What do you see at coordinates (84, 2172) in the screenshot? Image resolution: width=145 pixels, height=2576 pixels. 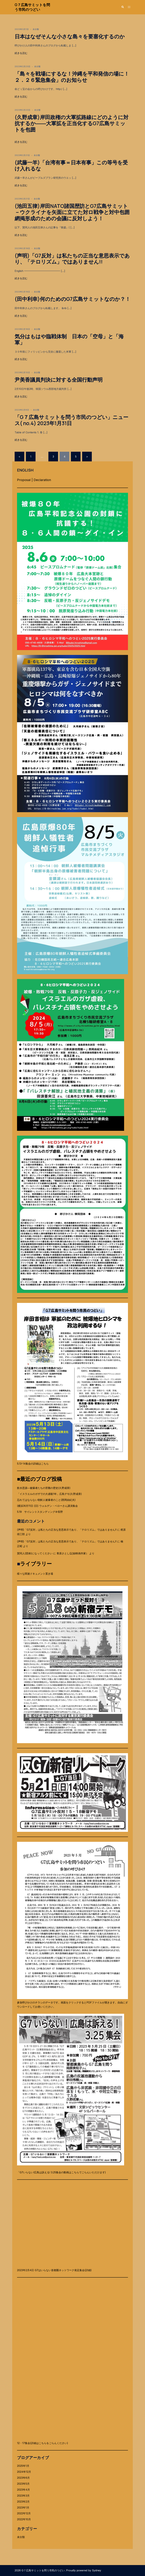 I see `動画はこちらでごらんいただけます` at bounding box center [84, 2172].